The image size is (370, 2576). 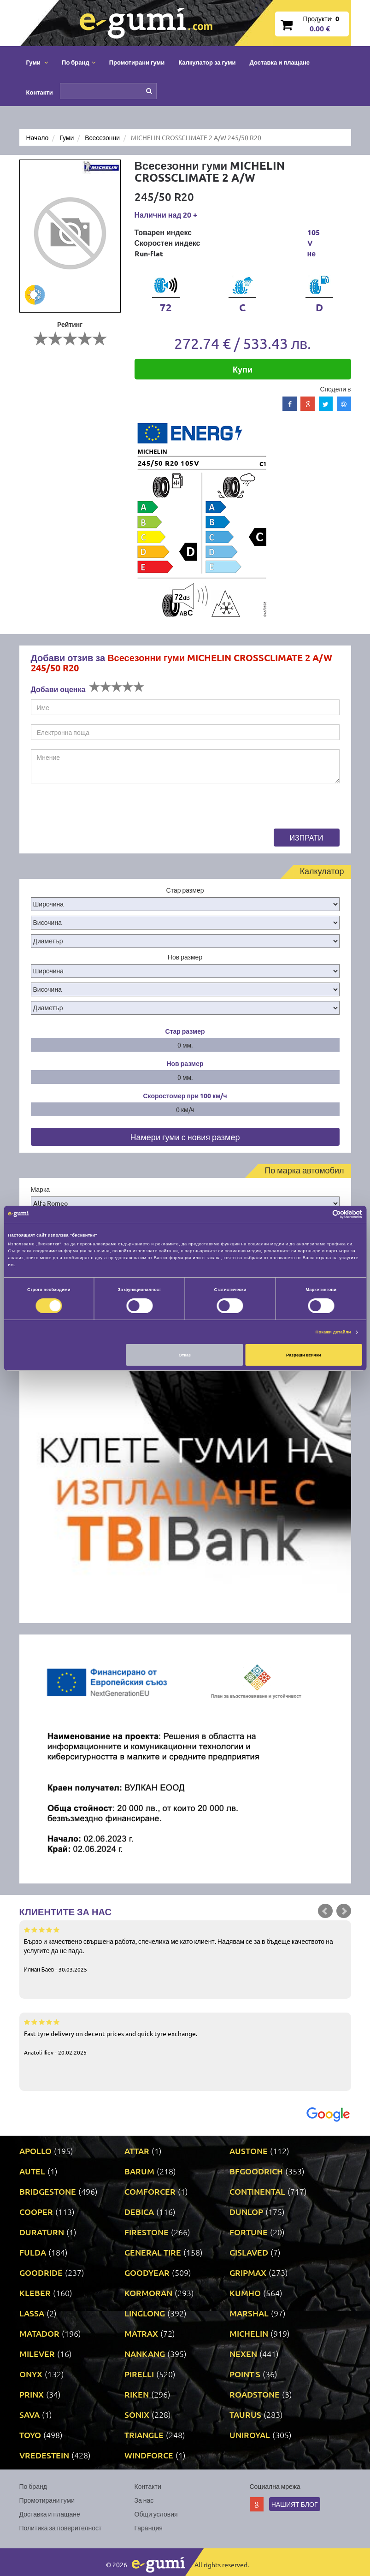 I want to click on Гуми [button], so click(x=37, y=62).